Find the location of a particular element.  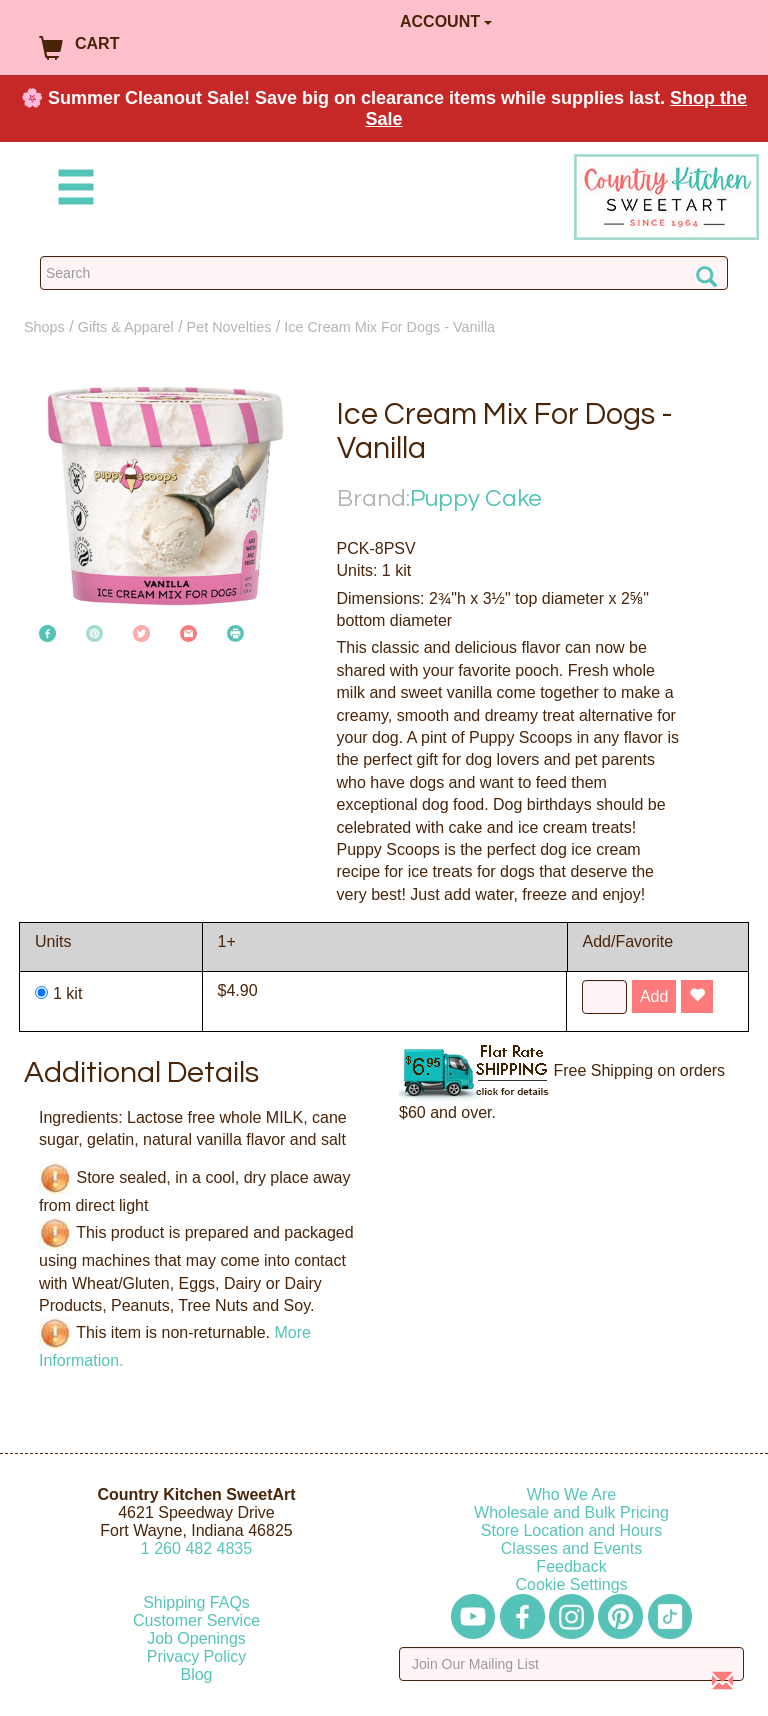

Classes and Events is located at coordinates (571, 1548).